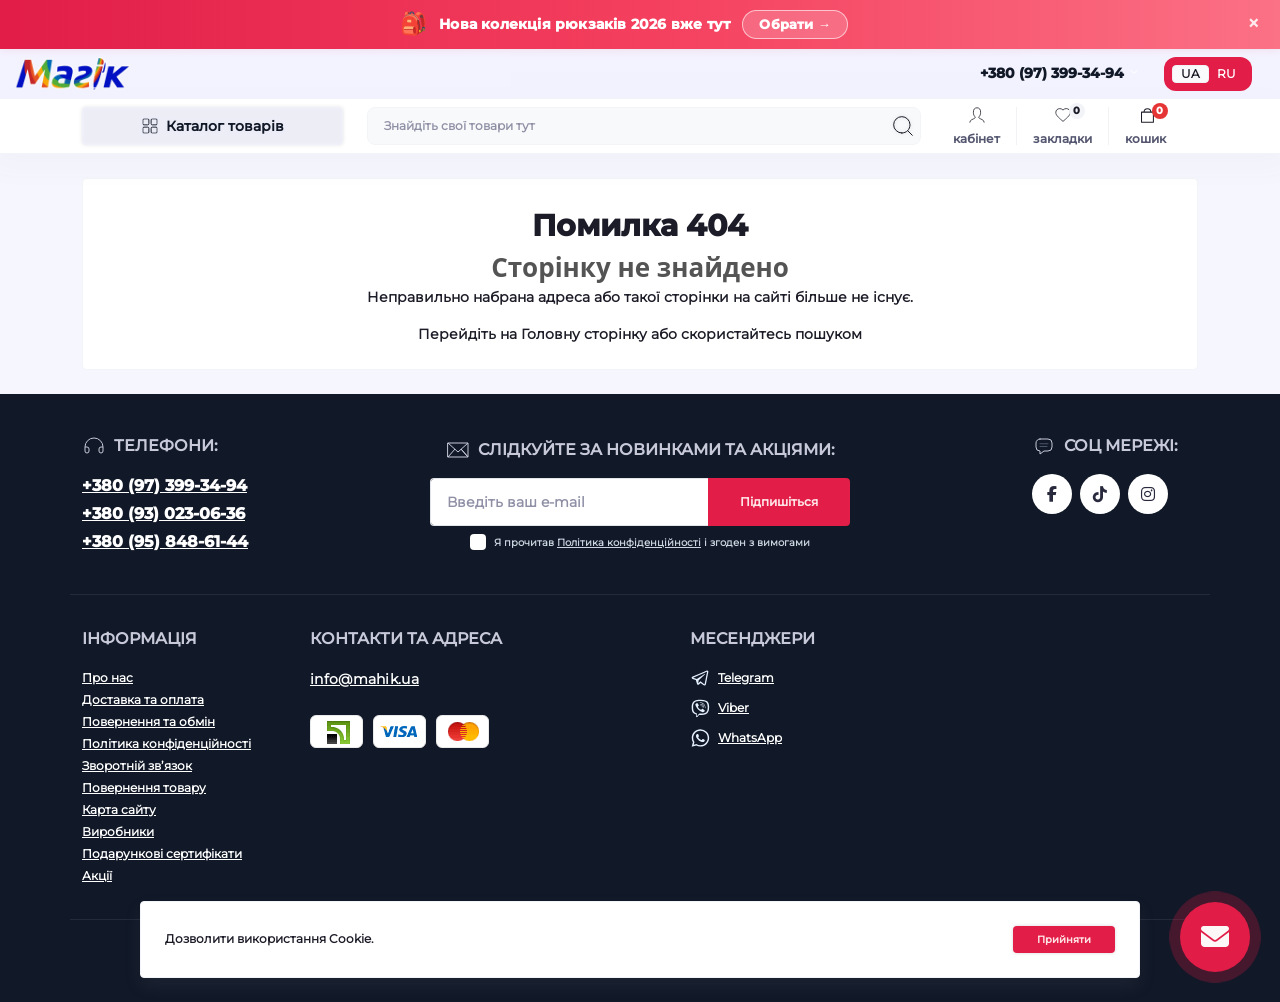 The width and height of the screenshot is (1280, 1002). What do you see at coordinates (148, 721) in the screenshot?
I see `Повернення та обмін` at bounding box center [148, 721].